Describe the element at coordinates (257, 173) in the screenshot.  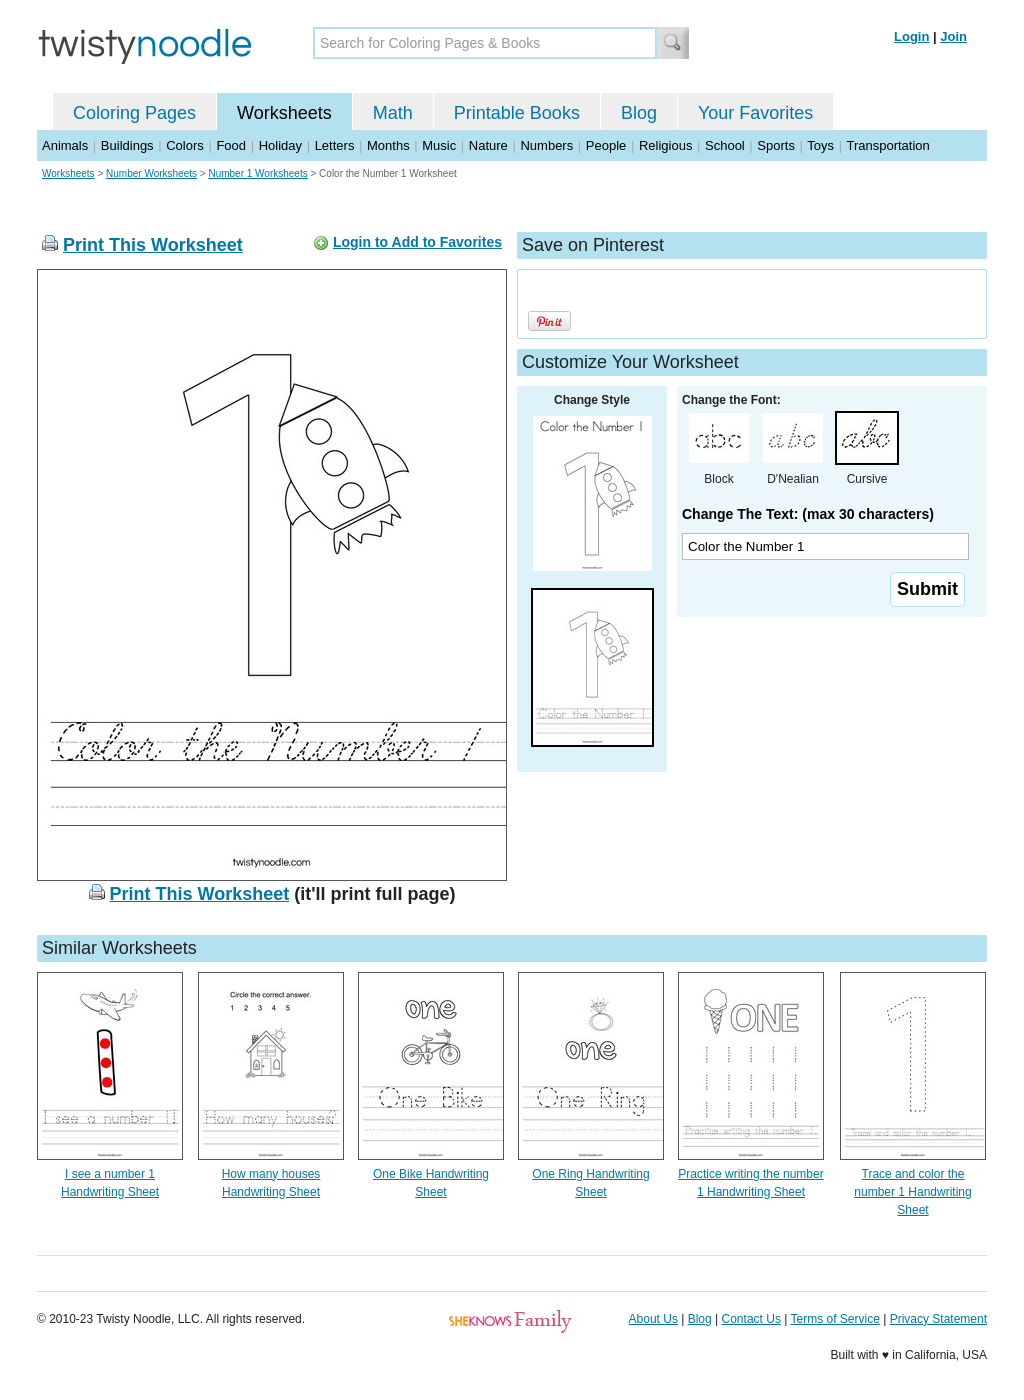
I see `Number 1 Worksheets` at that location.